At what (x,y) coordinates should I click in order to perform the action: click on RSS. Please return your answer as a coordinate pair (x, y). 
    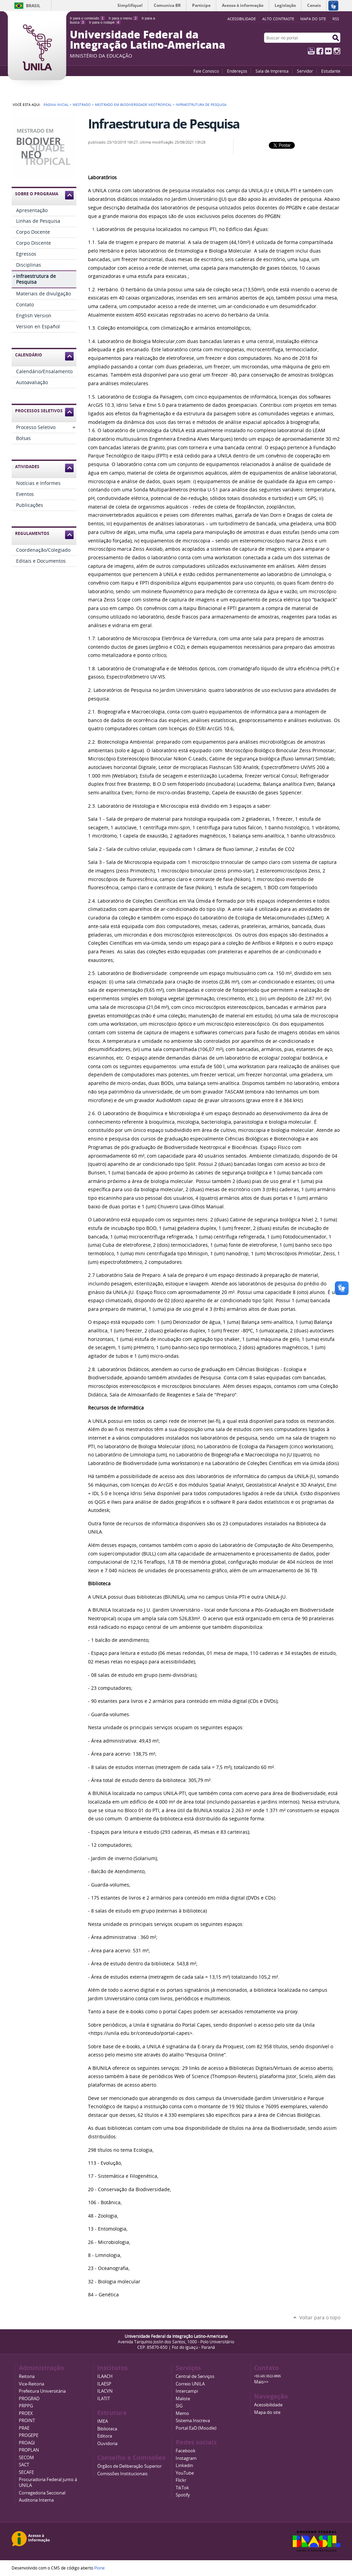
    Looking at the image, I should click on (335, 18).